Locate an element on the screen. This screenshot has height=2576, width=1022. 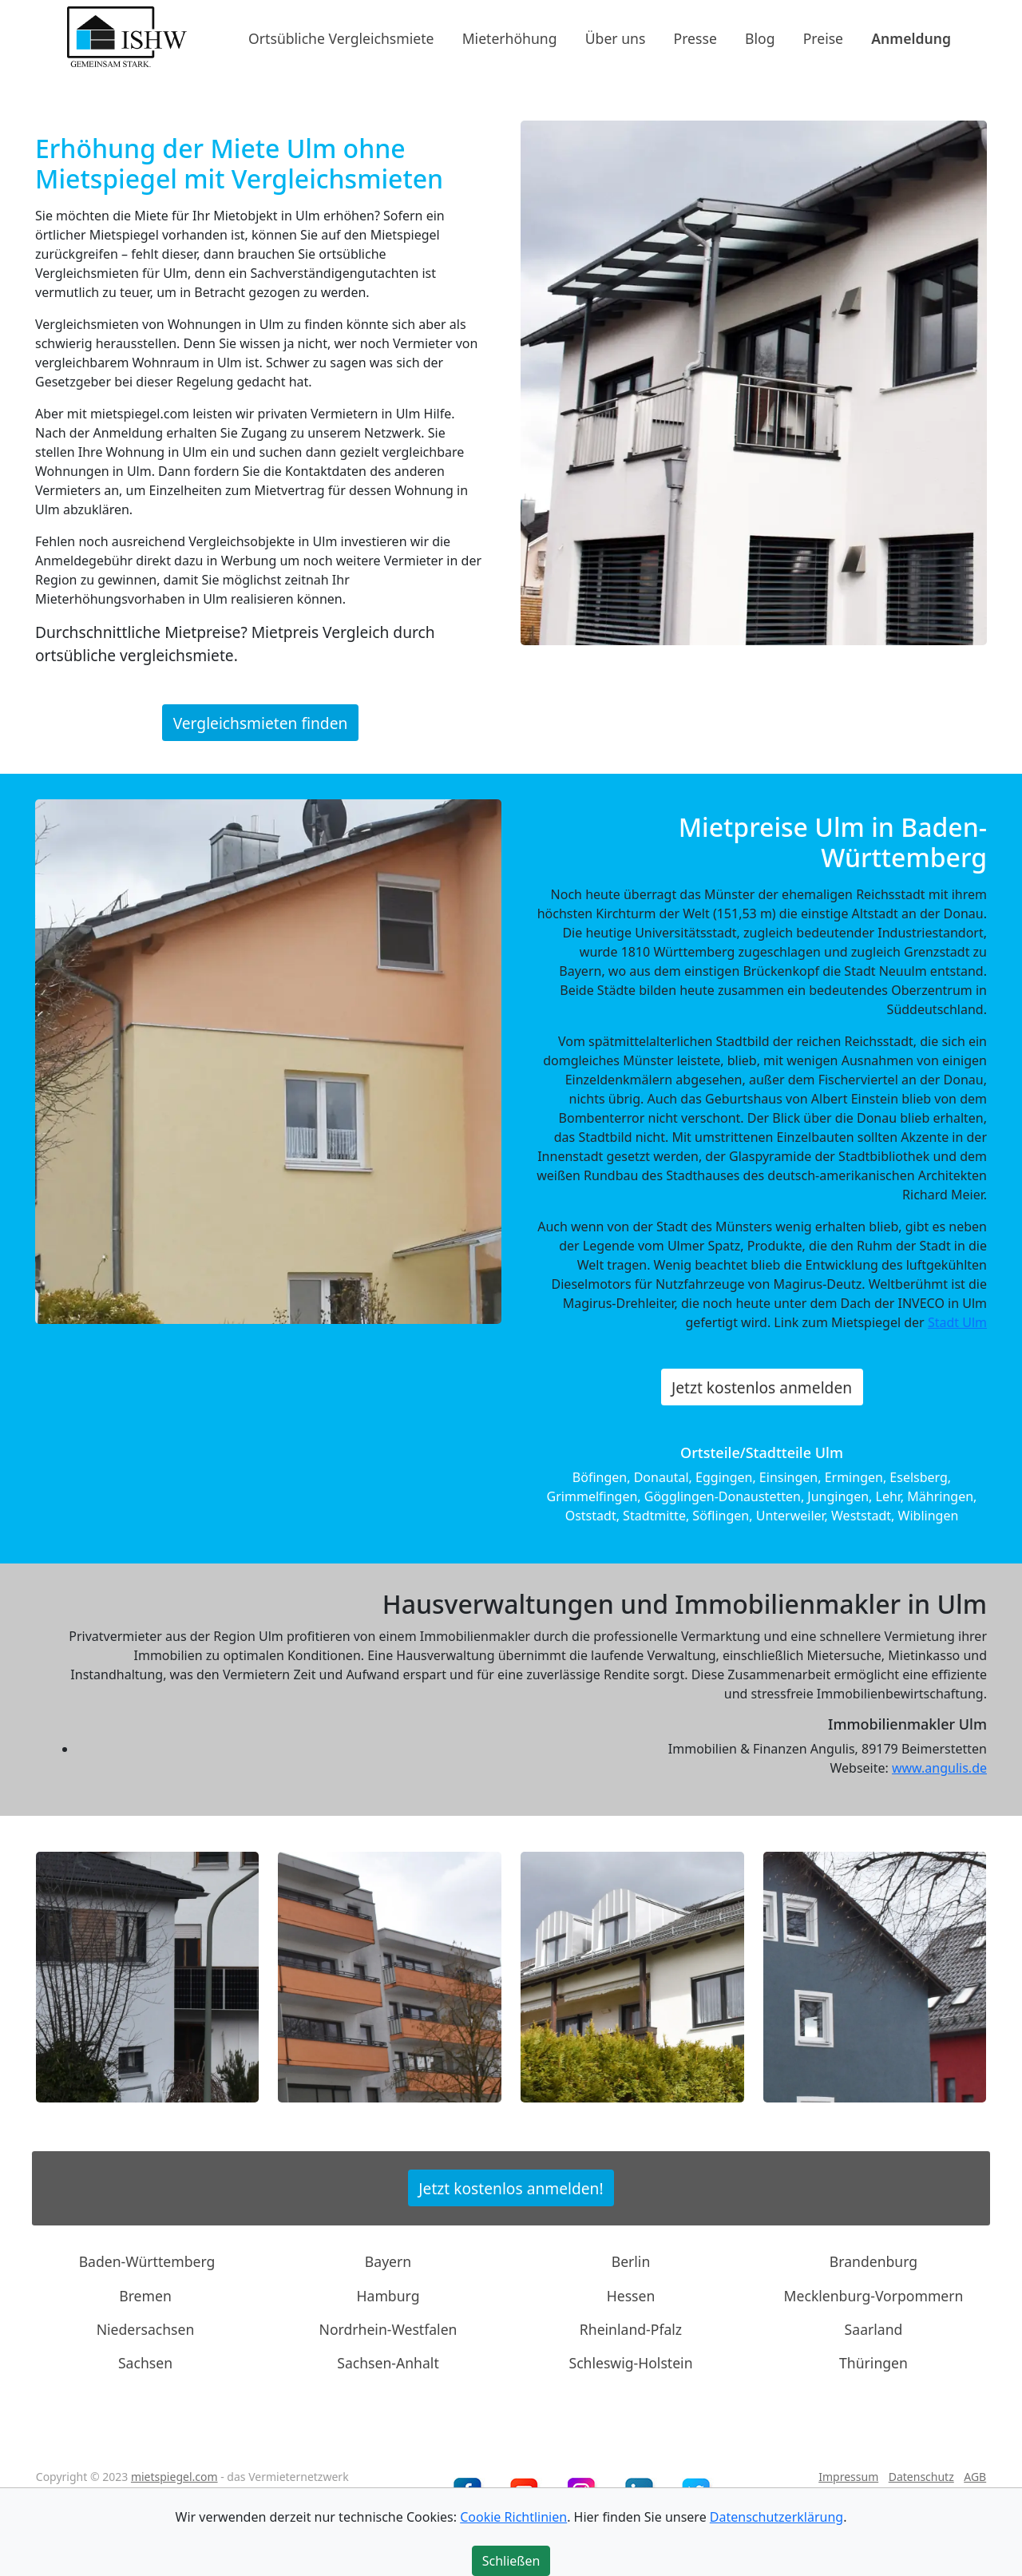
Schleswig-Holstein is located at coordinates (630, 2362).